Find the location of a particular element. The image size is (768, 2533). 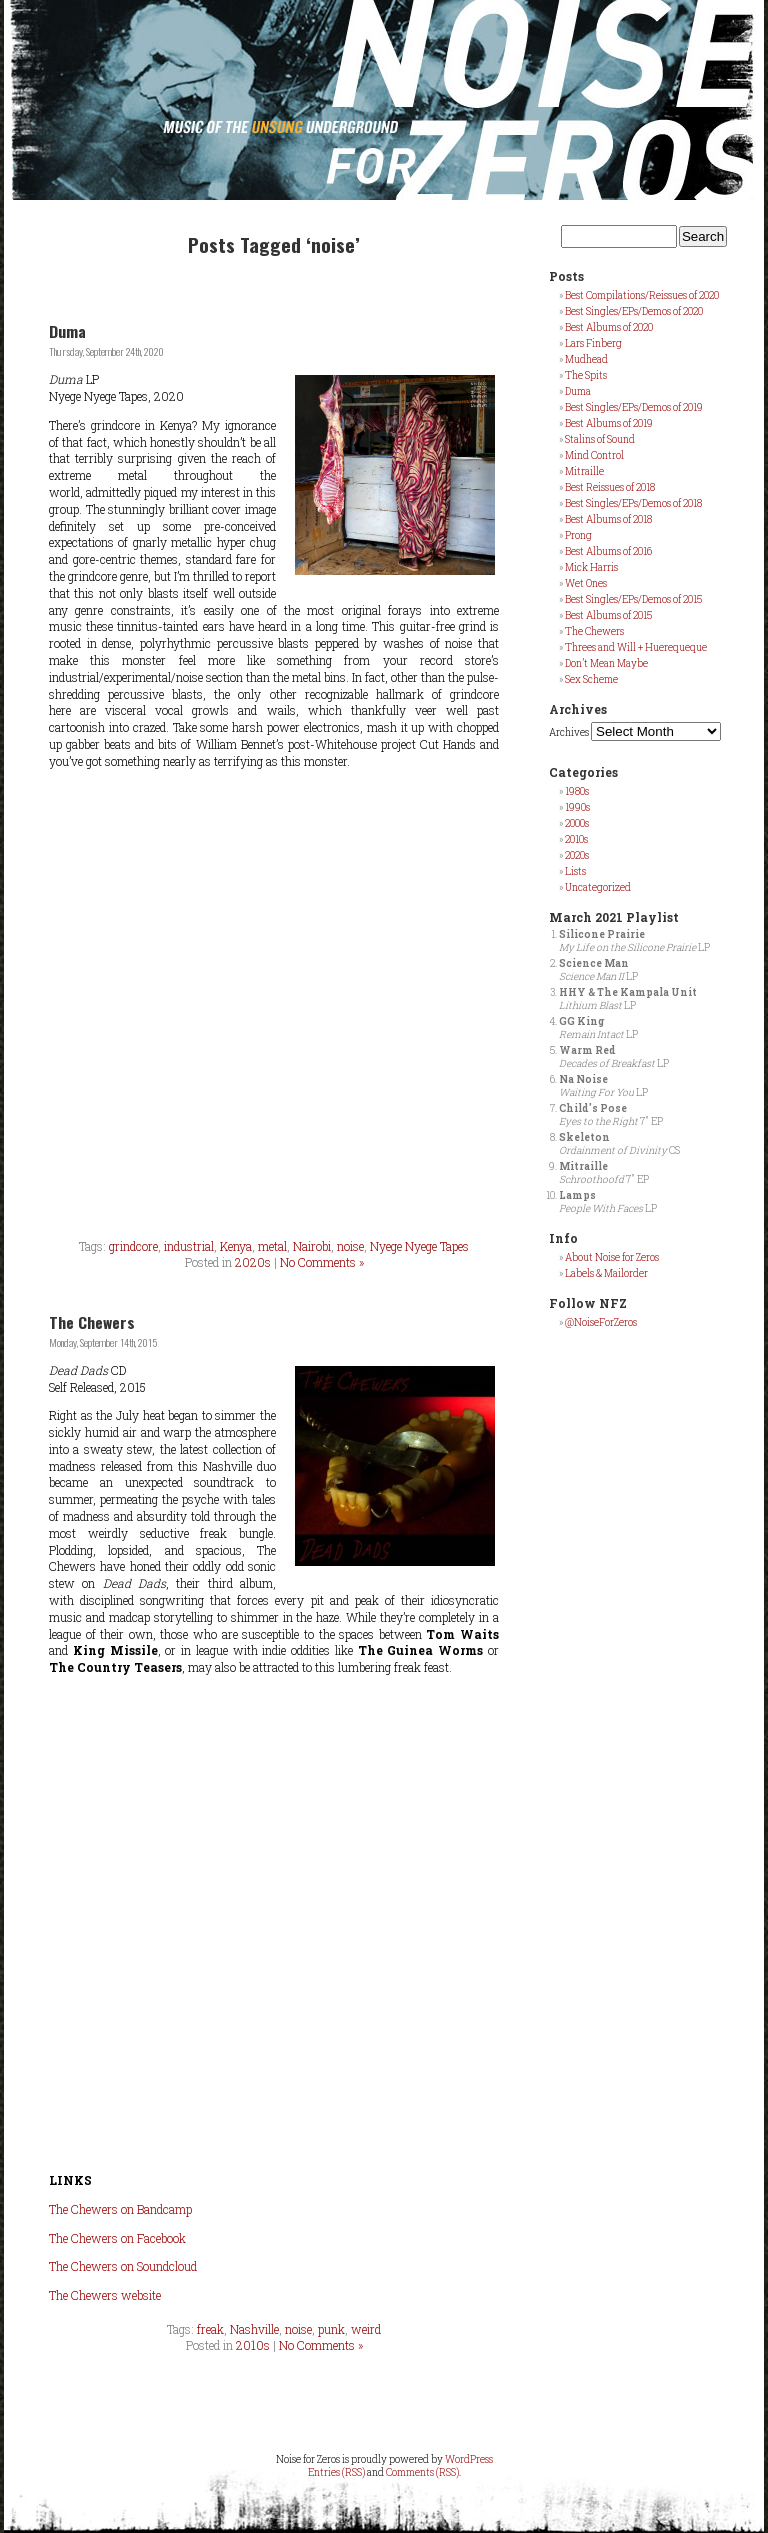

metal is located at coordinates (272, 1246).